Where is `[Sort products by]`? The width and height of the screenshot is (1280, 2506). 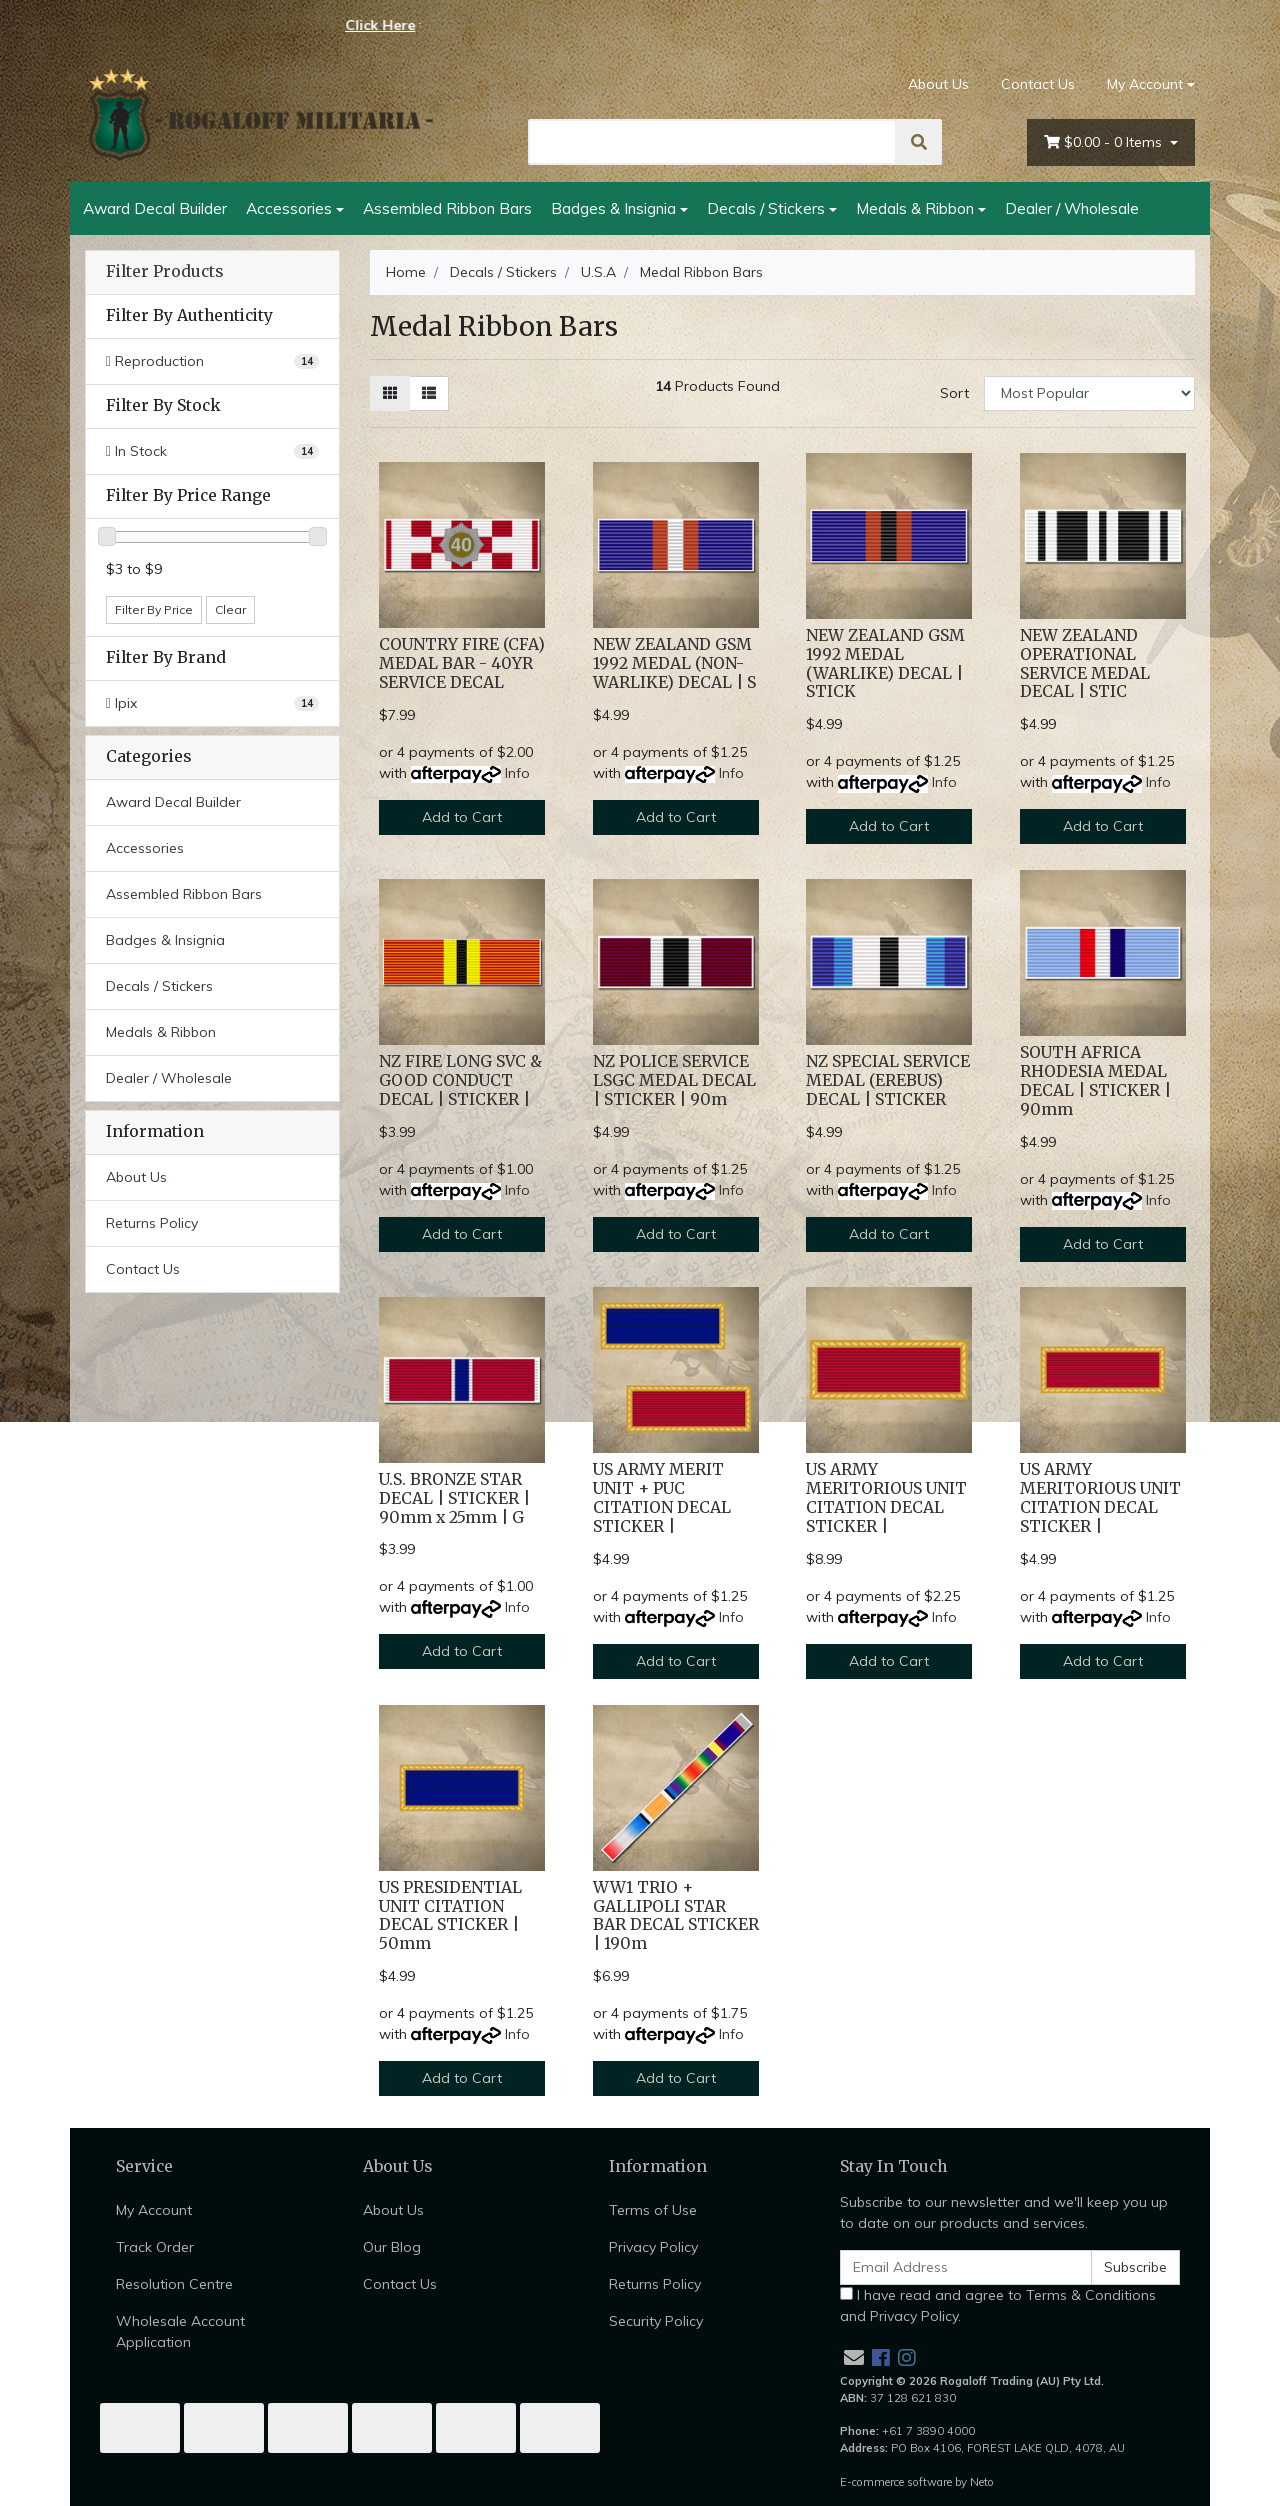 [Sort products by] is located at coordinates (1089, 393).